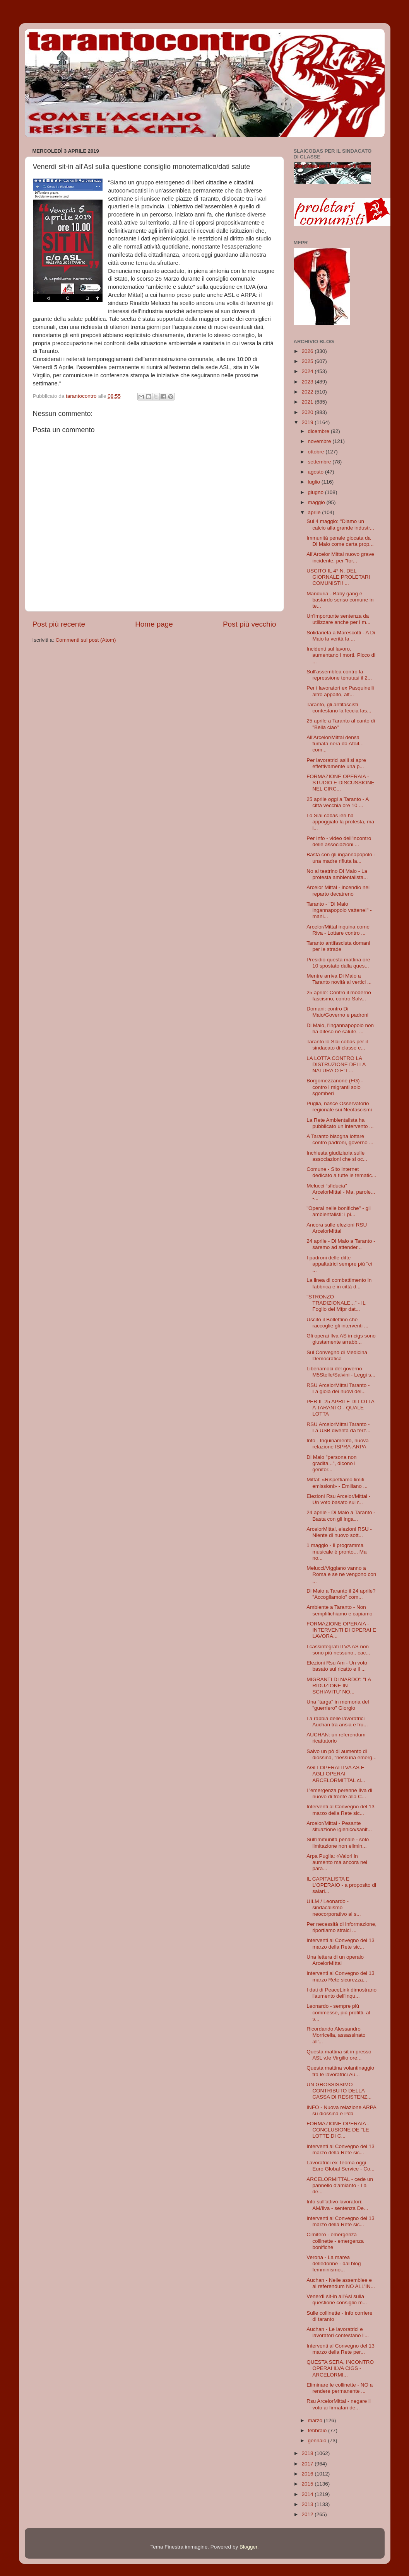  Describe the element at coordinates (340, 2166) in the screenshot. I see `Lavoratrici ex Teoma oggi Euro Global Service - Co...` at that location.